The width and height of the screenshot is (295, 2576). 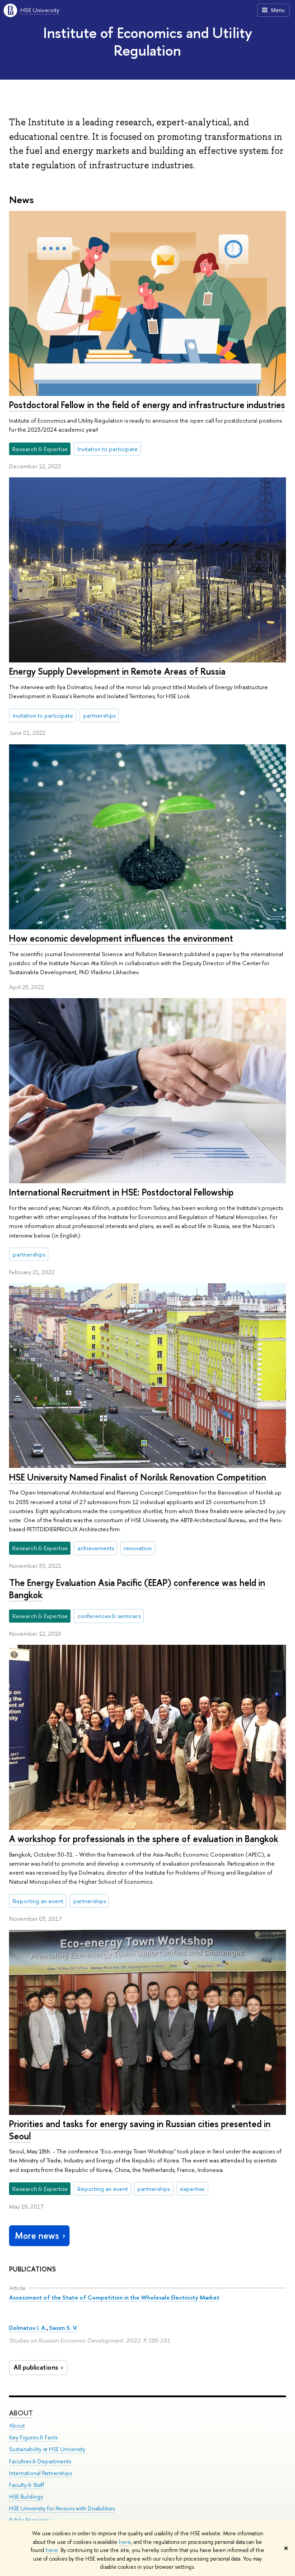 What do you see at coordinates (121, 938) in the screenshot?
I see `How economic development influences the environment` at bounding box center [121, 938].